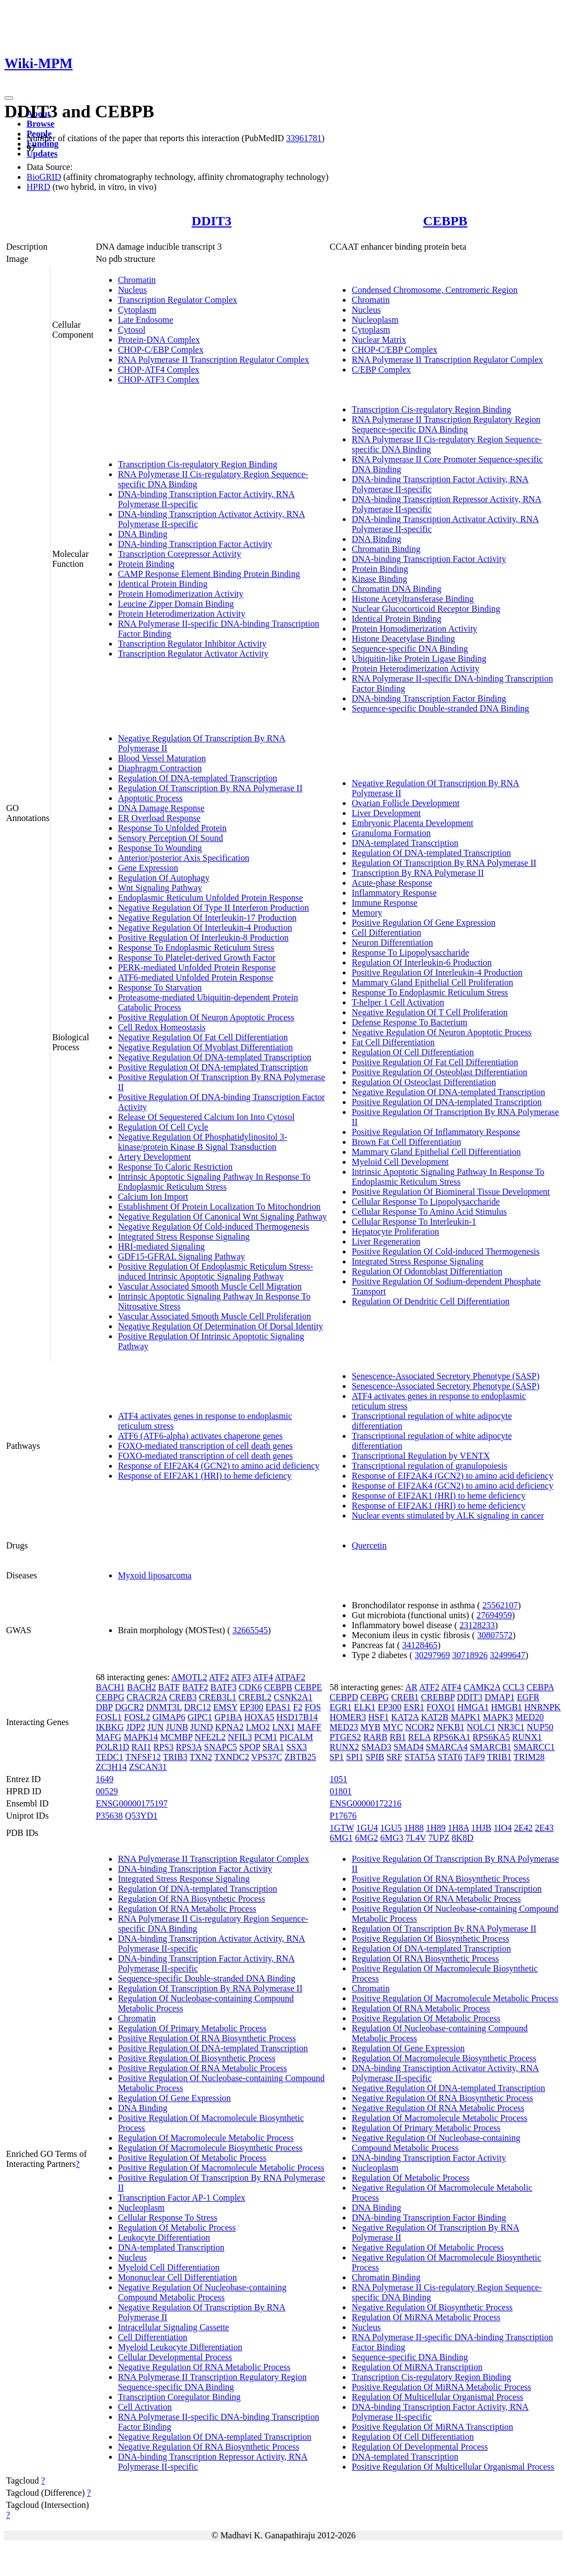  What do you see at coordinates (436, 1132) in the screenshot?
I see `Positive Regulation Of Inflammatory Response` at bounding box center [436, 1132].